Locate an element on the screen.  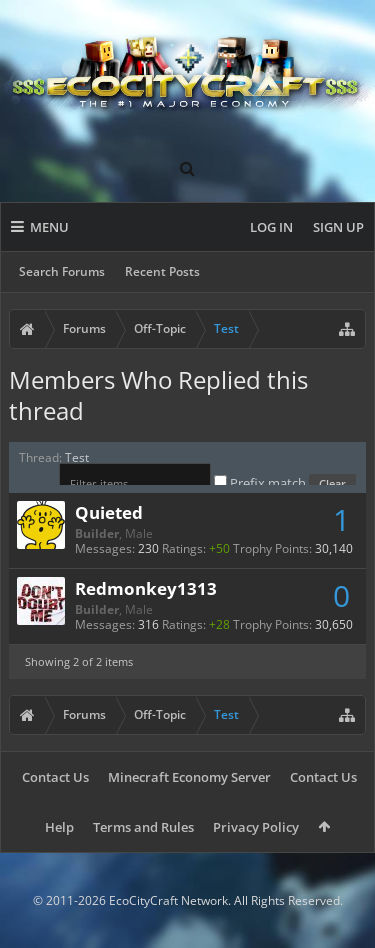
Help is located at coordinates (59, 827).